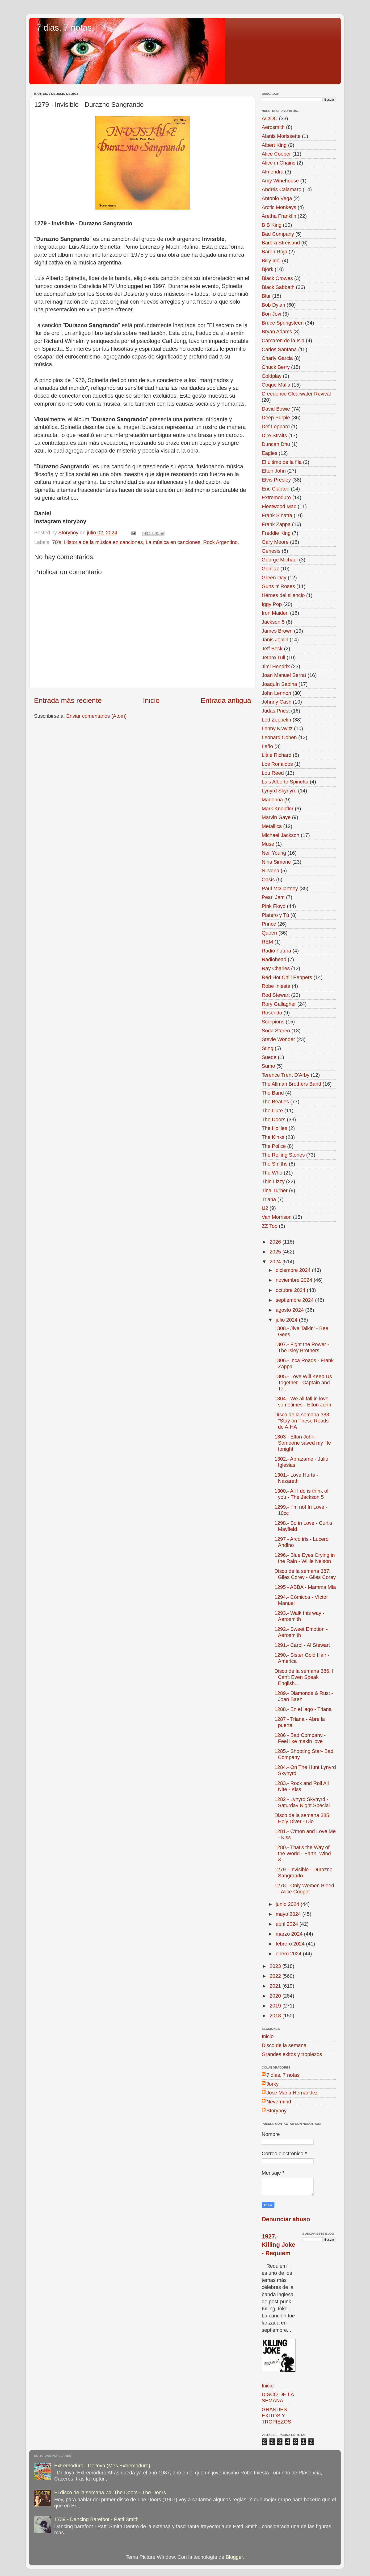  Describe the element at coordinates (277, 515) in the screenshot. I see `Frank Sinatra` at that location.